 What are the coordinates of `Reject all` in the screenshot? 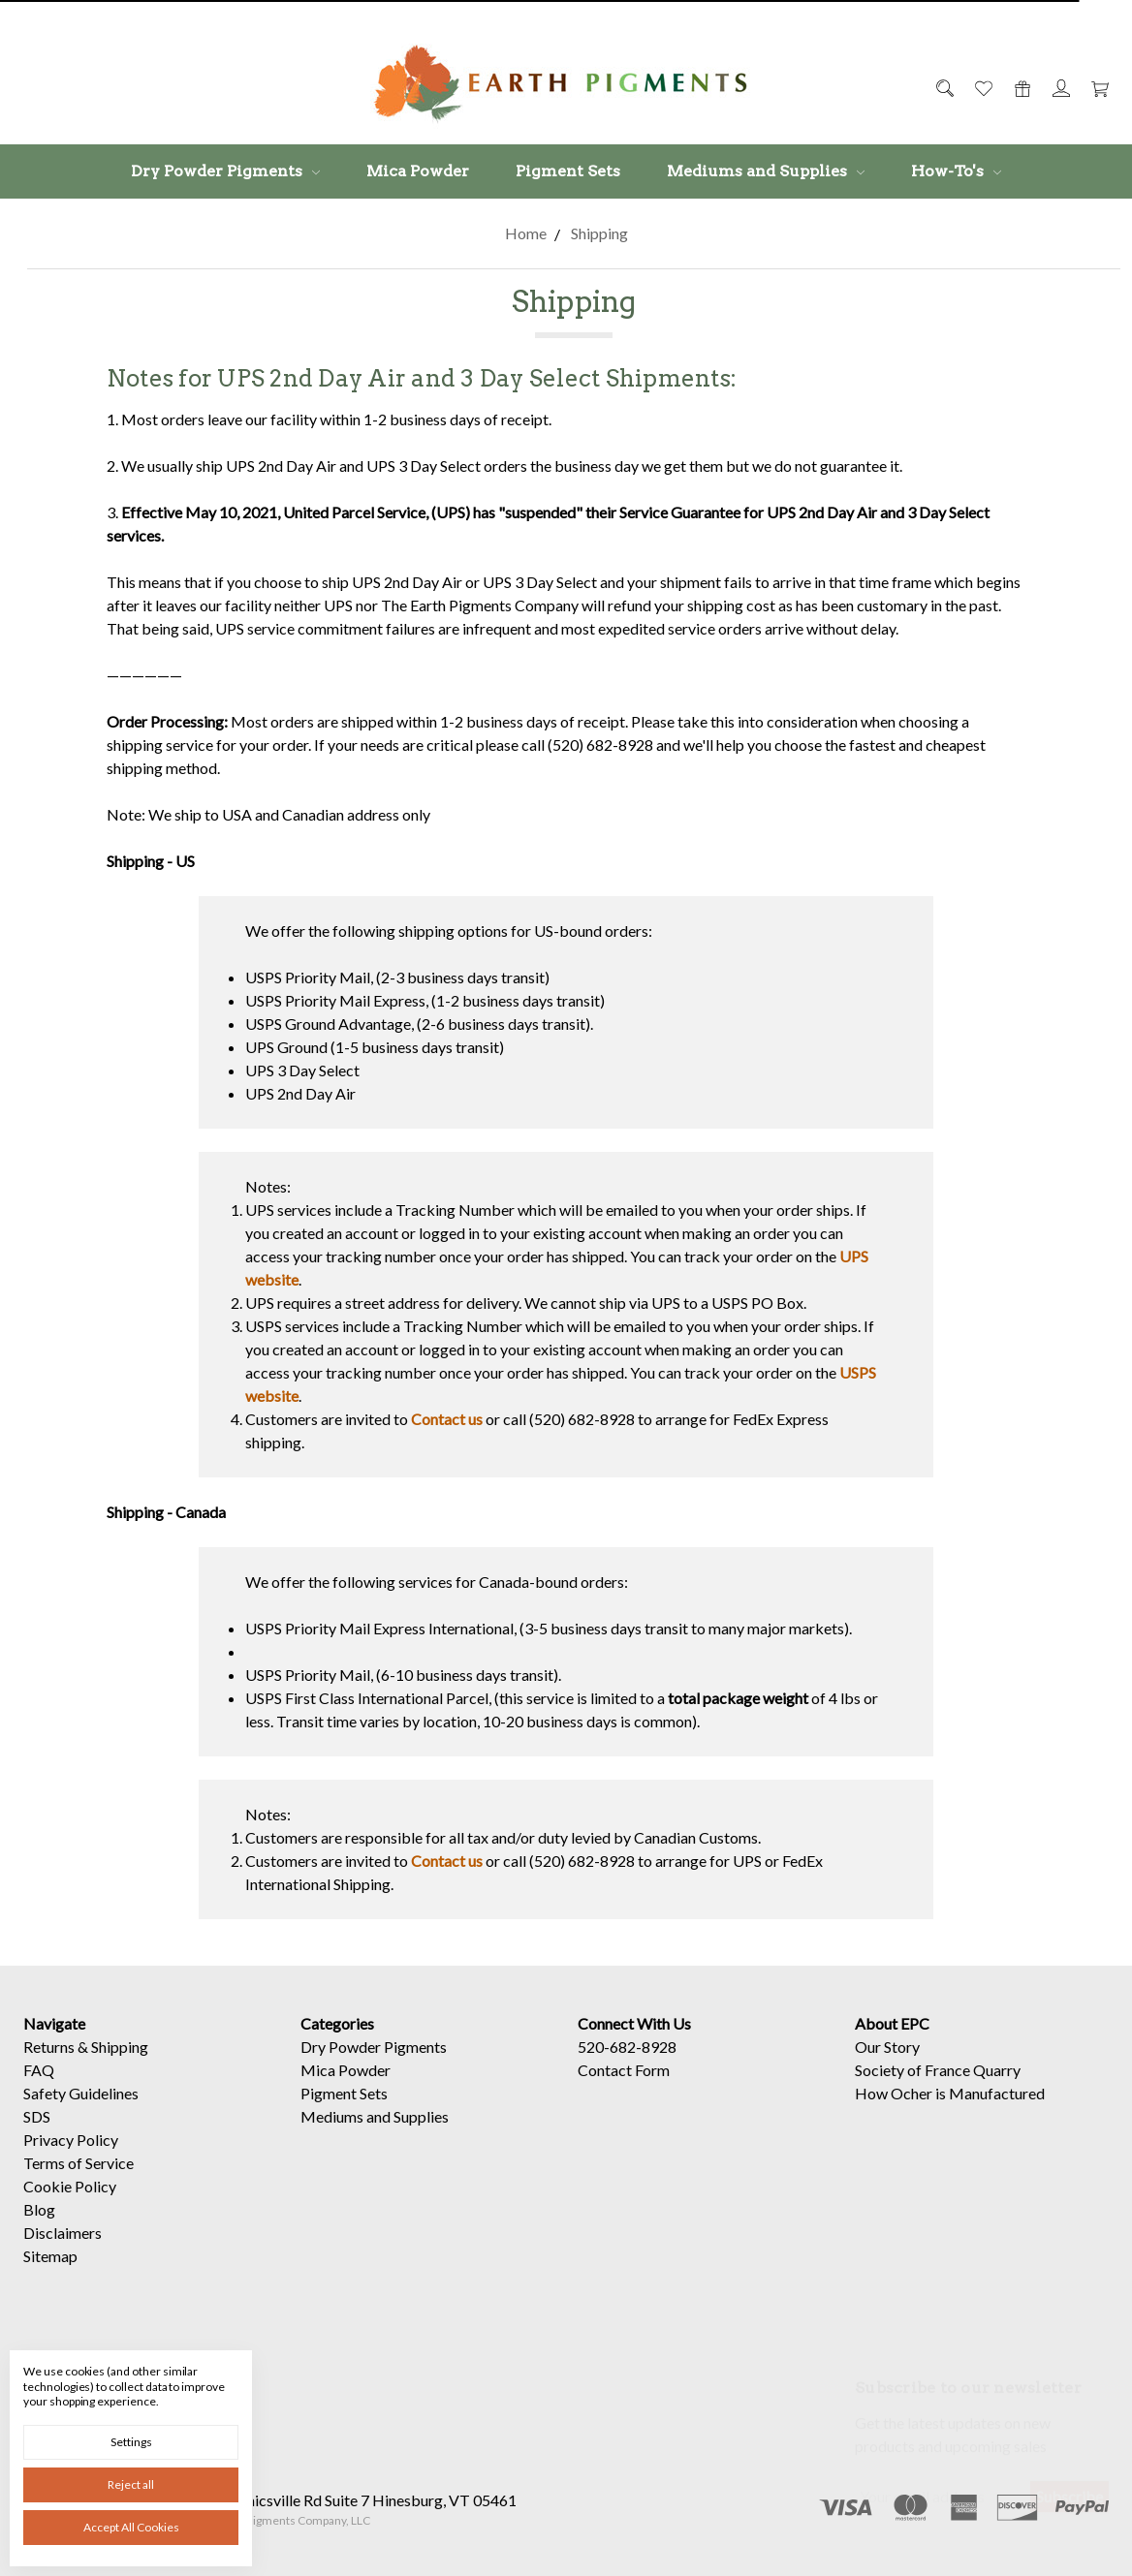 It's located at (131, 2484).